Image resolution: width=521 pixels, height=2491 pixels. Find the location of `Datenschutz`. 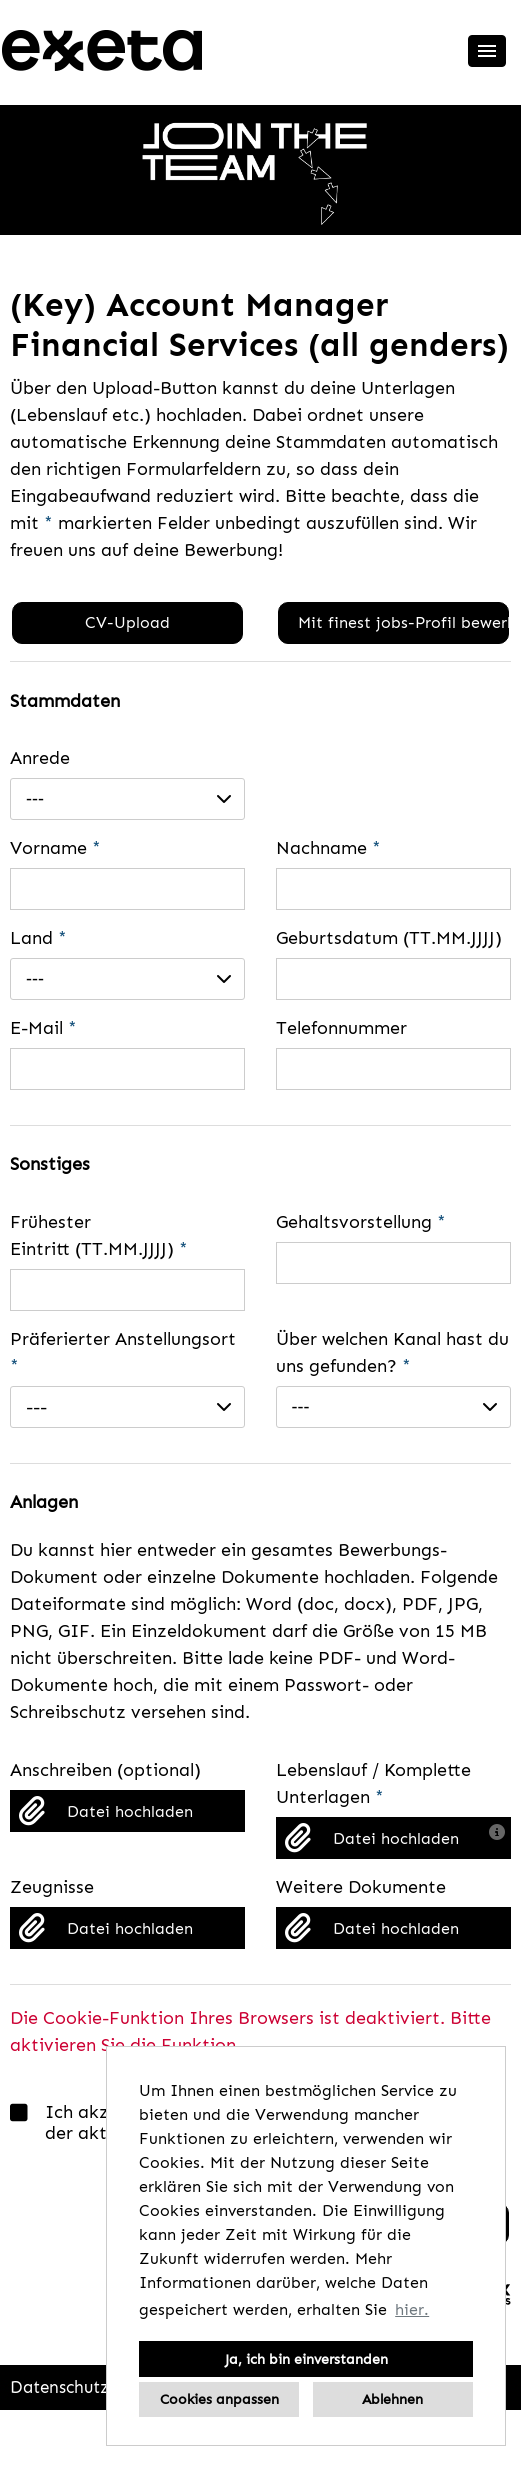

Datenschutz is located at coordinates (59, 2387).